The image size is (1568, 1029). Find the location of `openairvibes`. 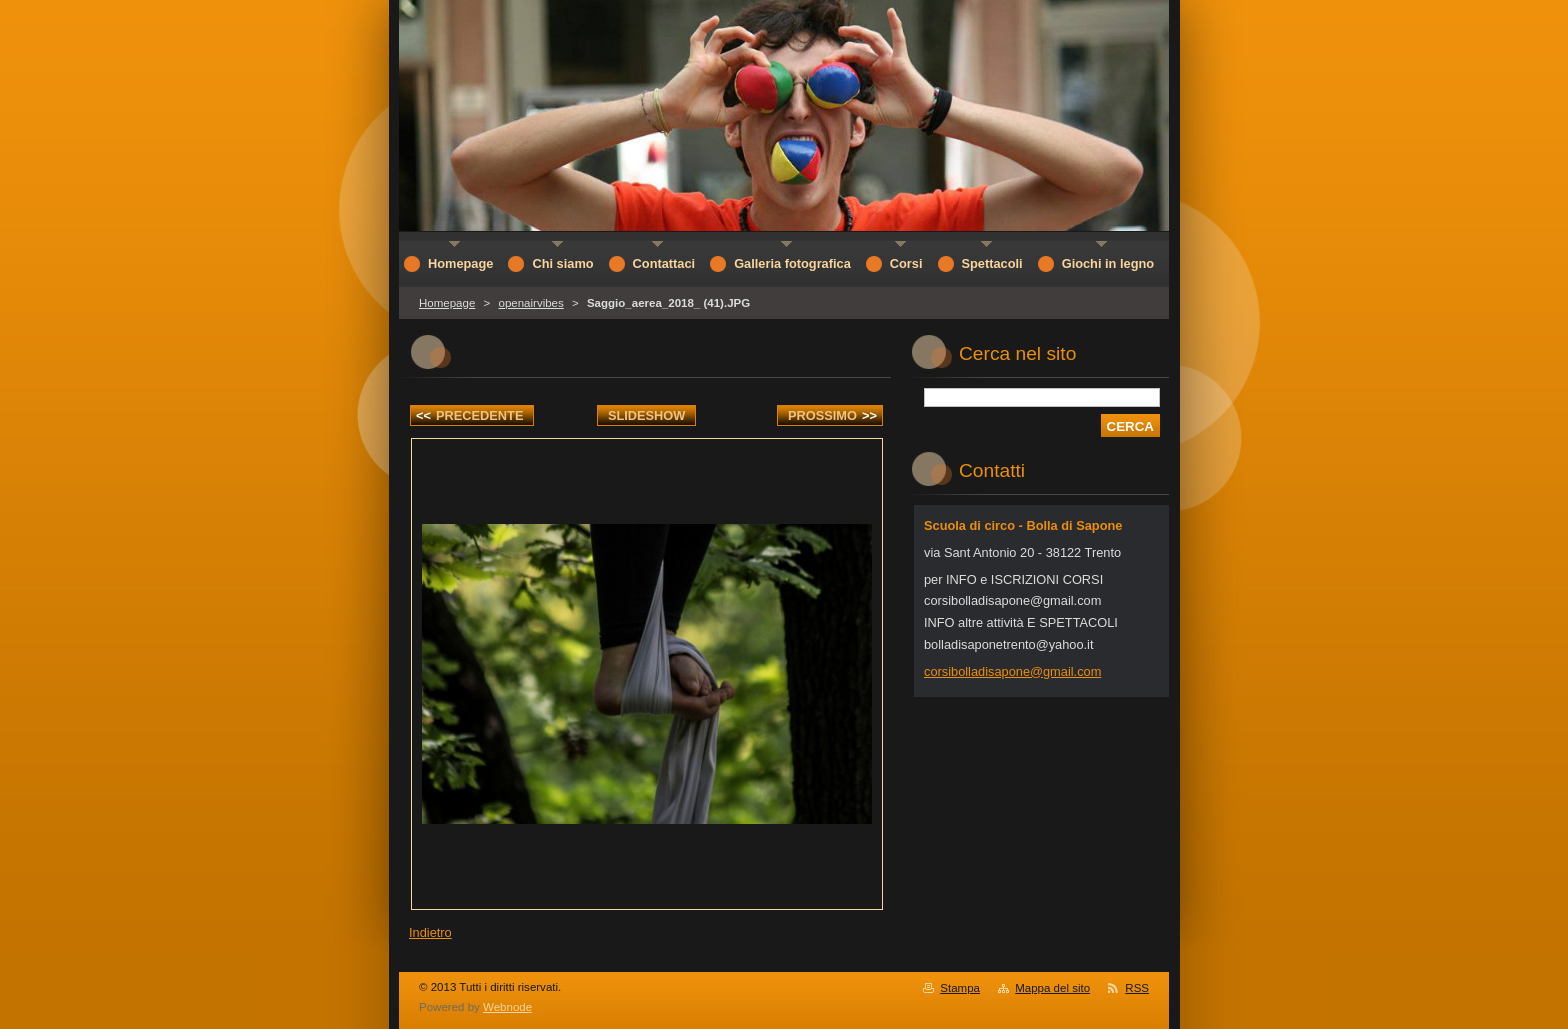

openairvibes is located at coordinates (530, 303).